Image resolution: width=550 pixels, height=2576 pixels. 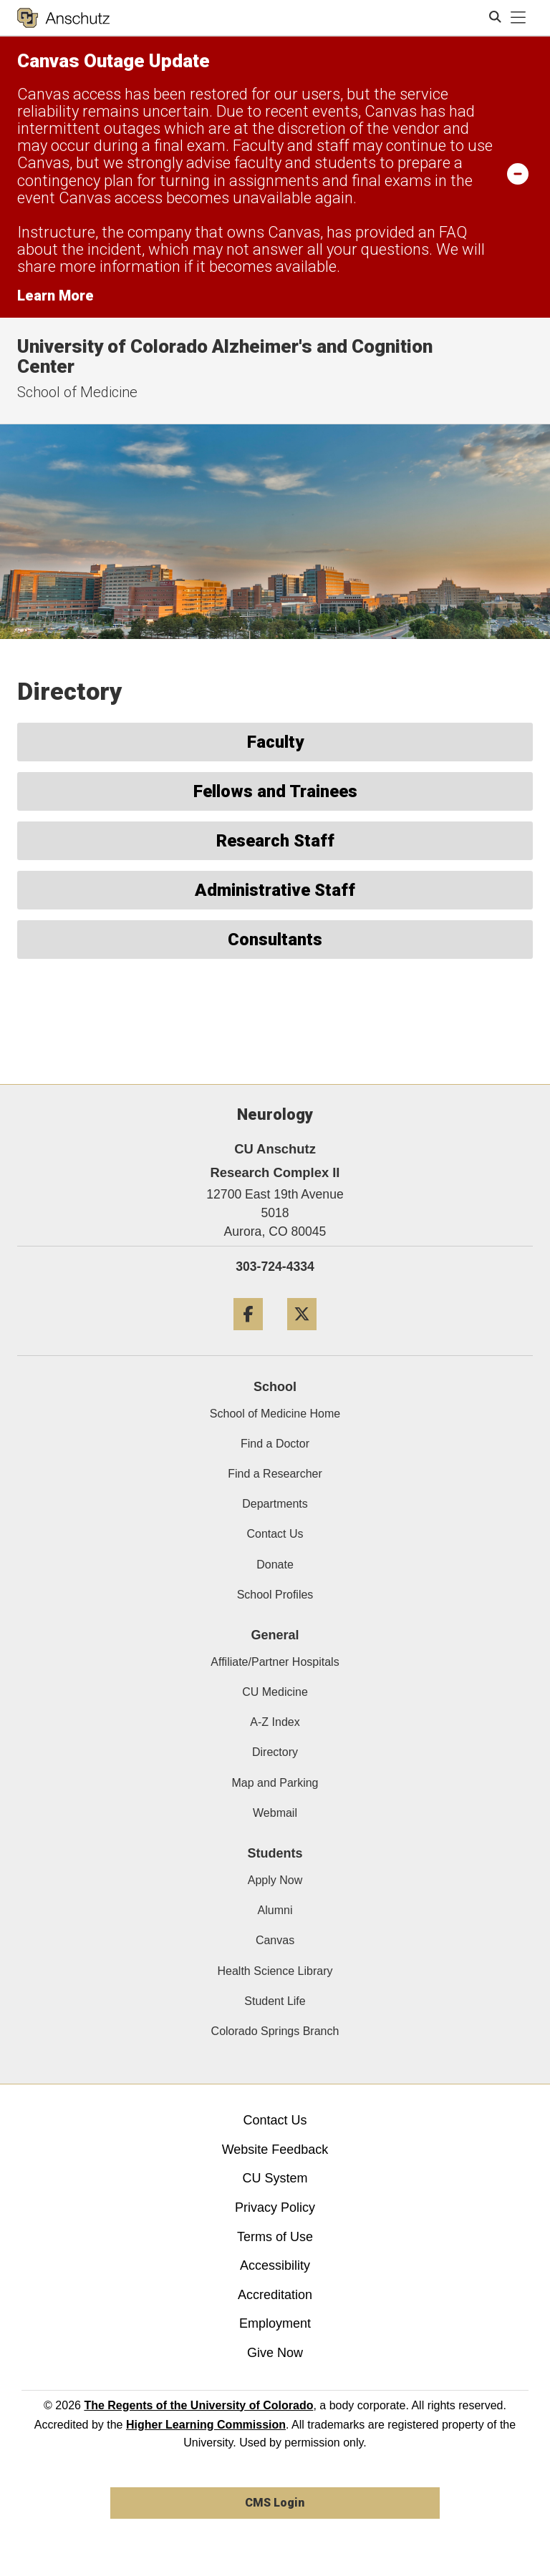 What do you see at coordinates (274, 1722) in the screenshot?
I see `A-Z Index` at bounding box center [274, 1722].